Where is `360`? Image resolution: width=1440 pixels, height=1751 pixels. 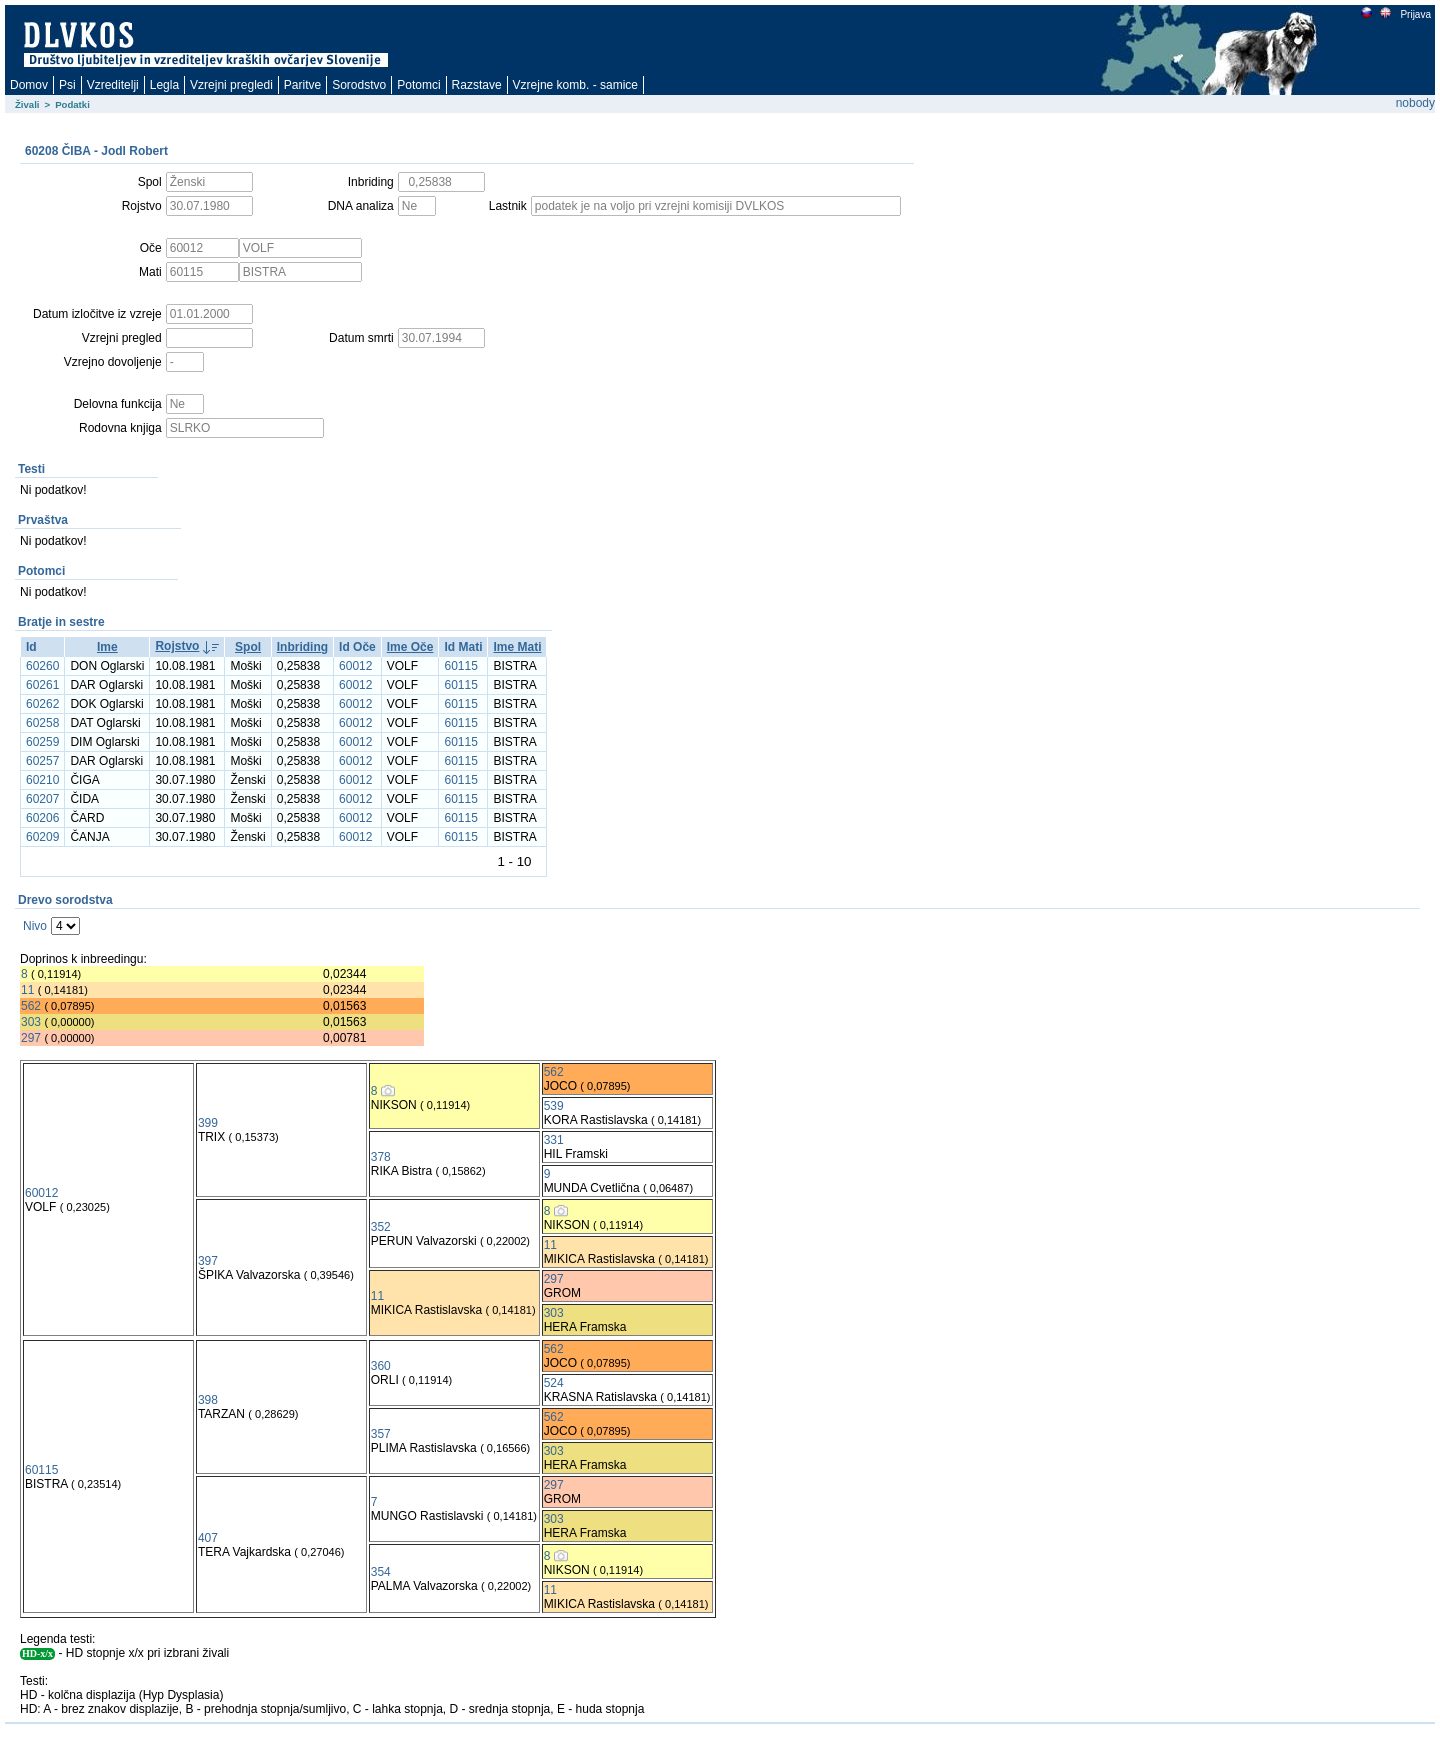 360 is located at coordinates (381, 1366).